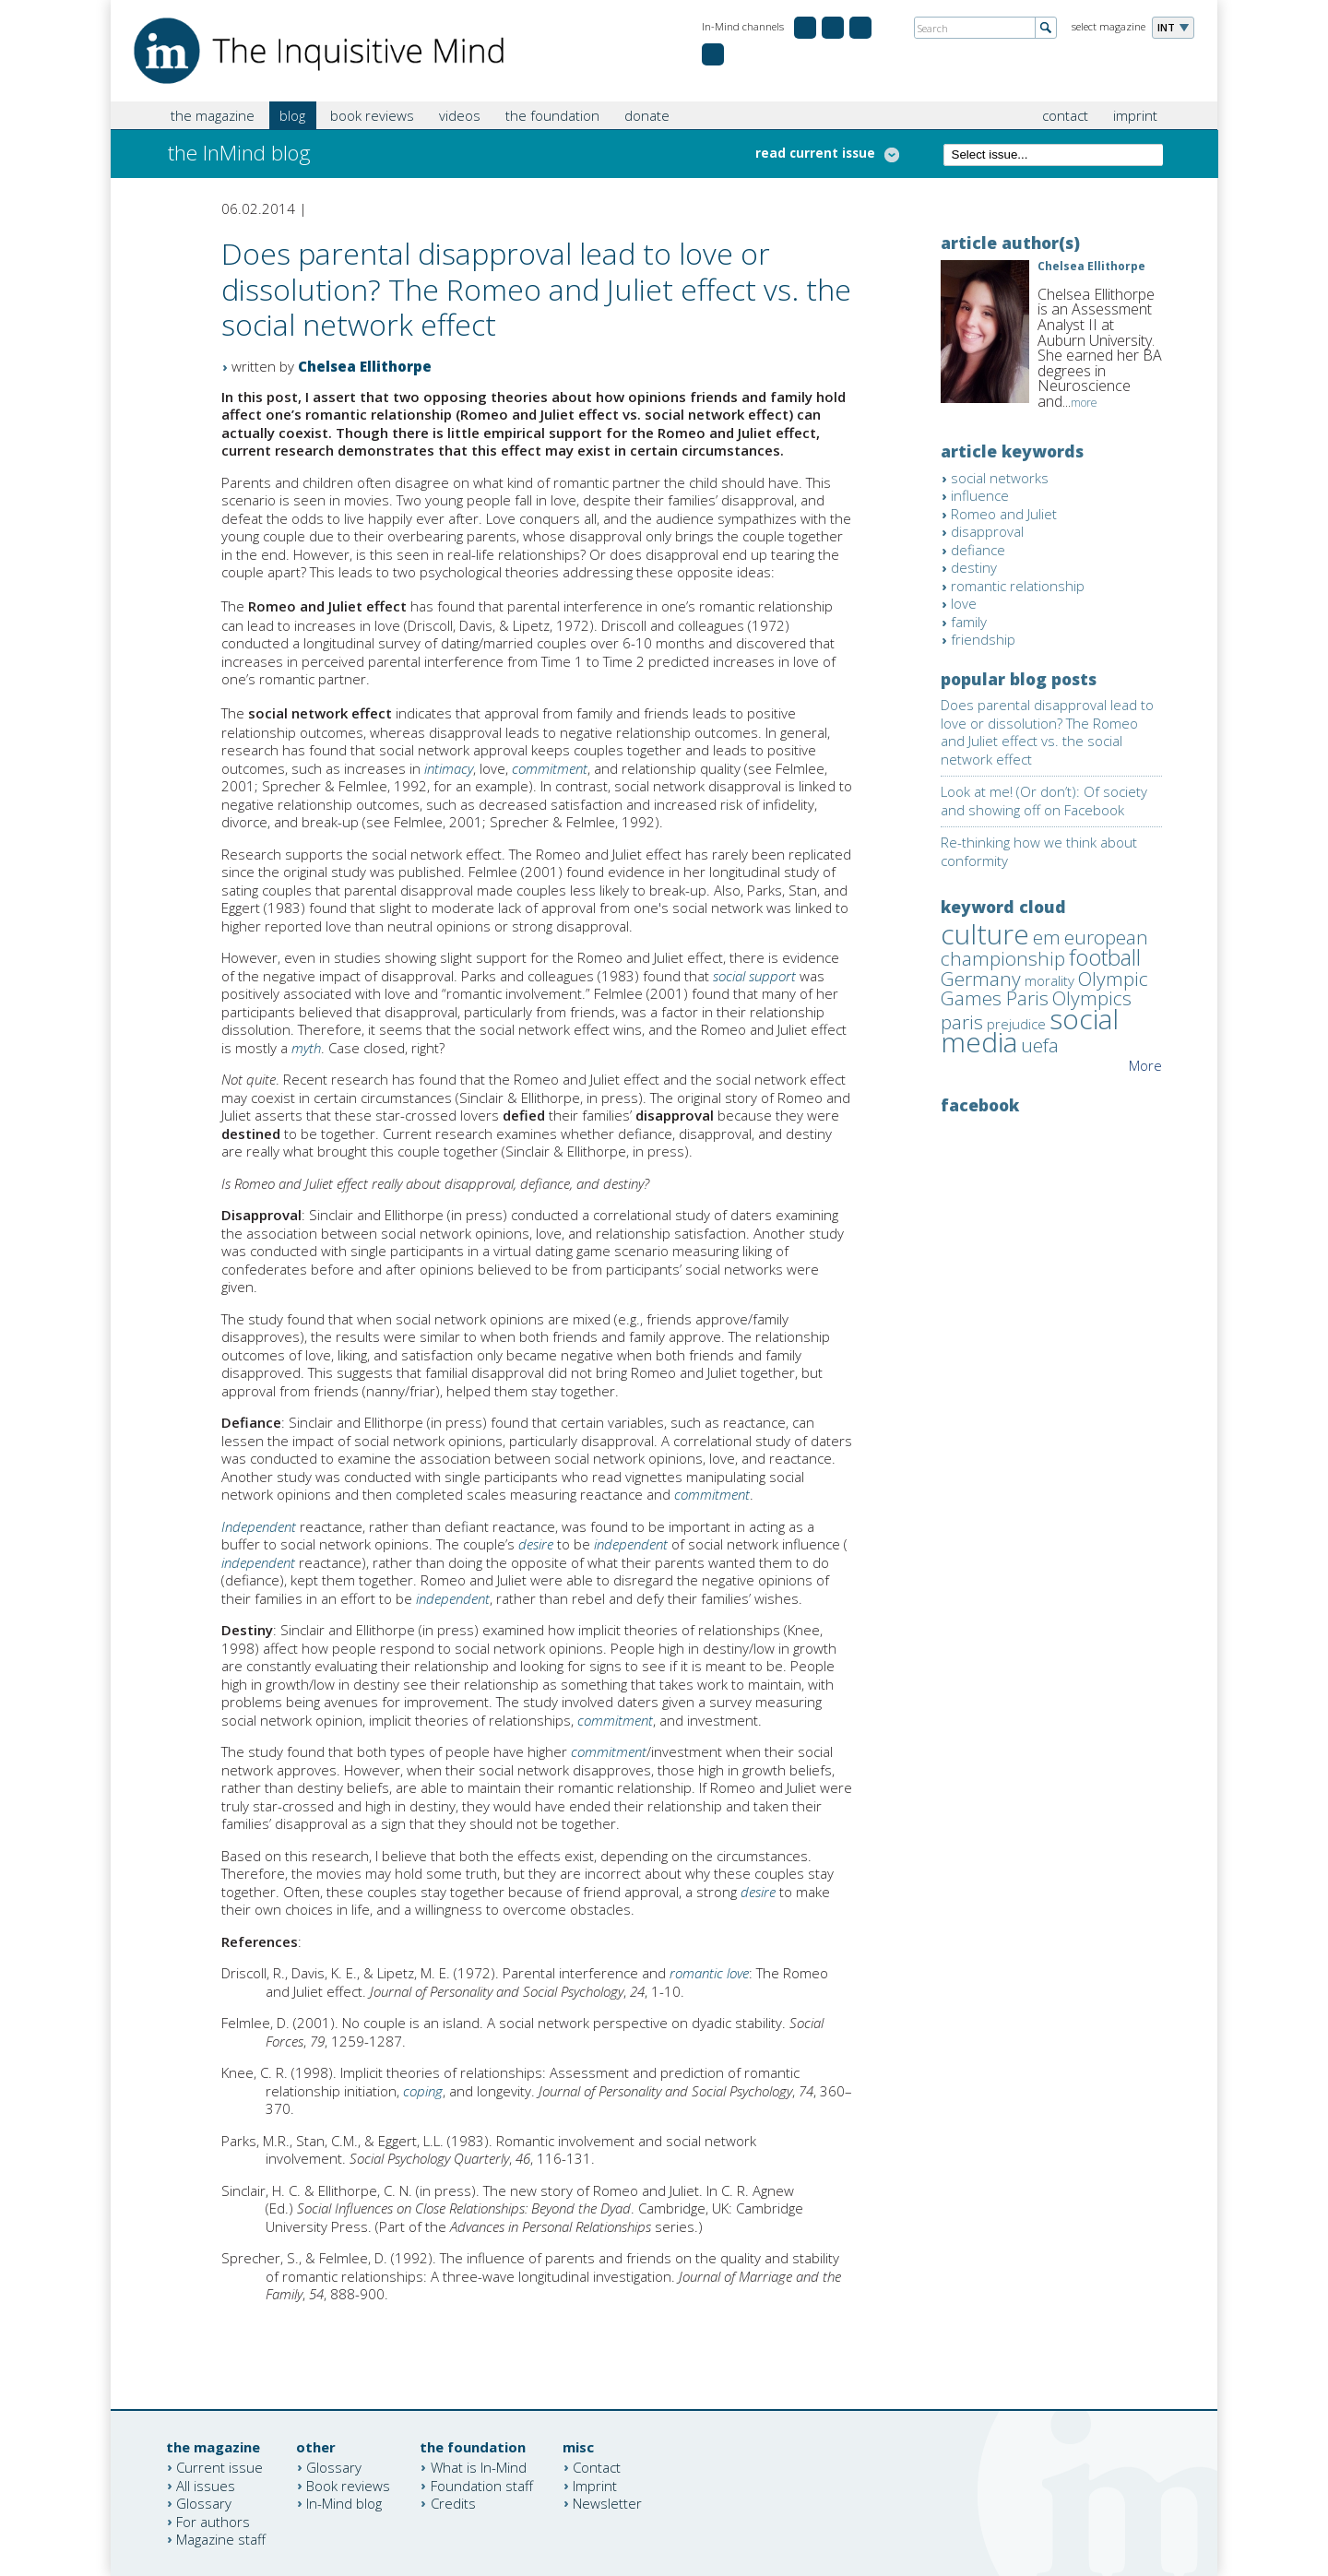  What do you see at coordinates (1049, 980) in the screenshot?
I see `morality` at bounding box center [1049, 980].